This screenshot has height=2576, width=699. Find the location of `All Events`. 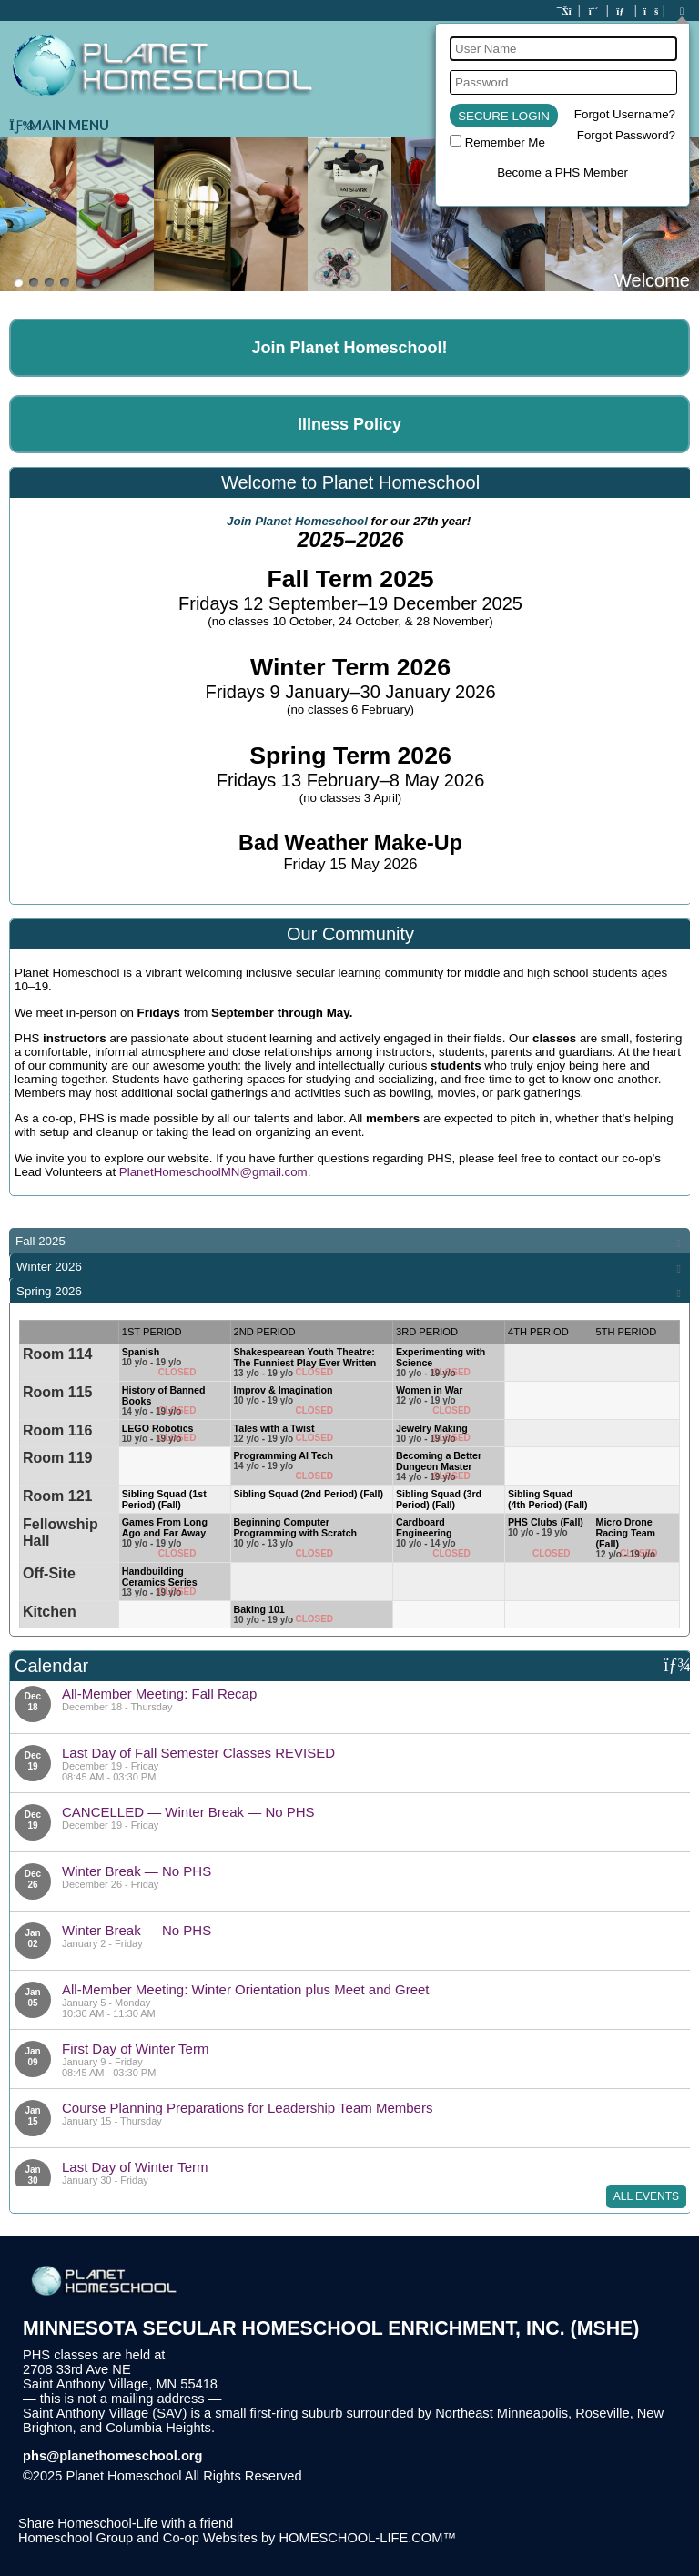

All Events is located at coordinates (646, 2196).